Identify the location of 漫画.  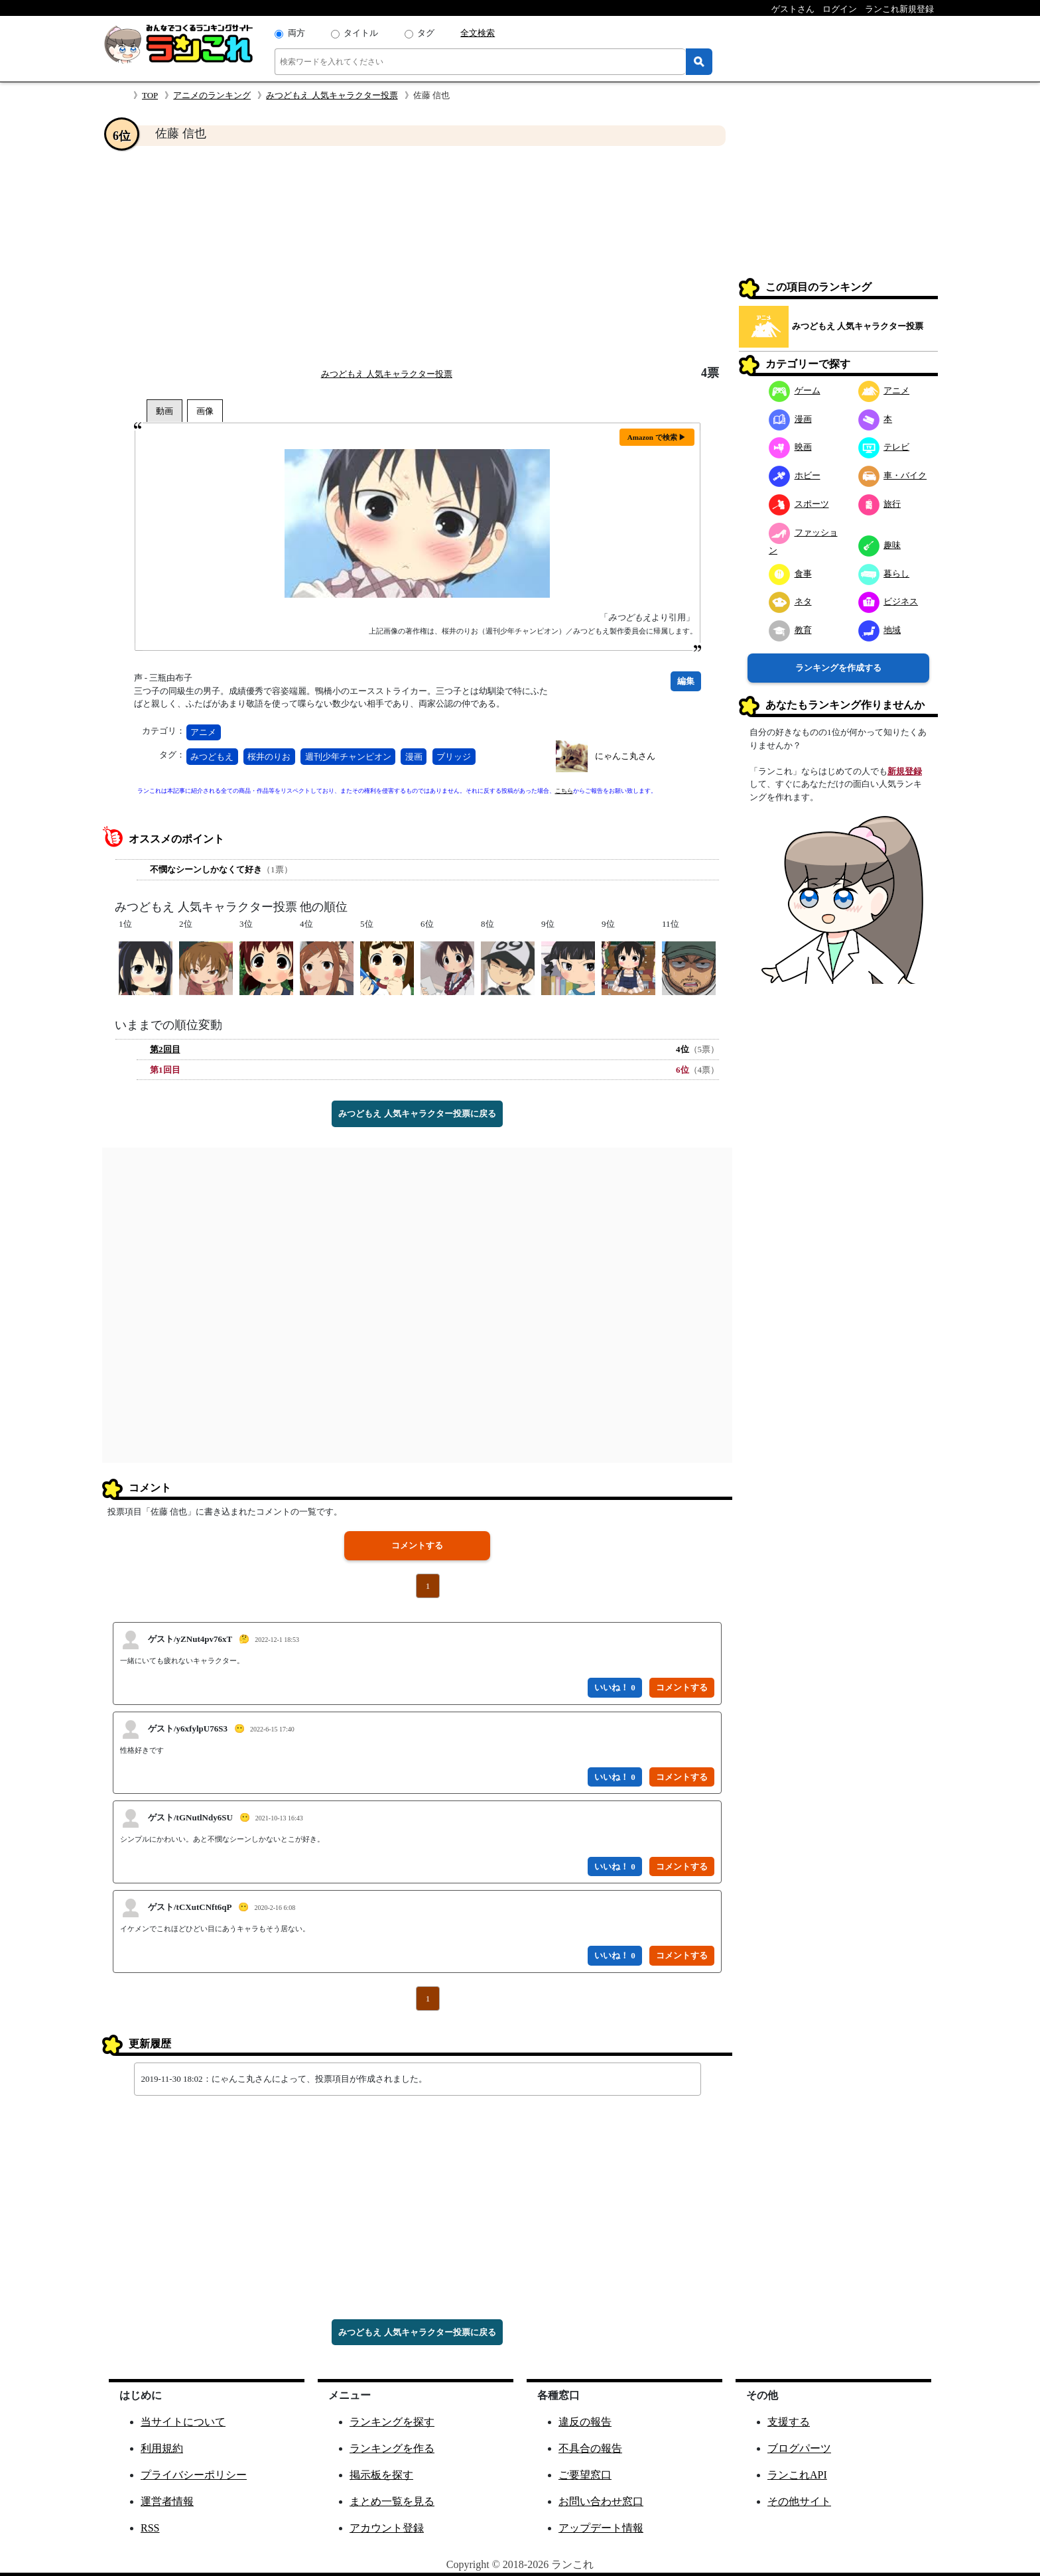
(413, 757).